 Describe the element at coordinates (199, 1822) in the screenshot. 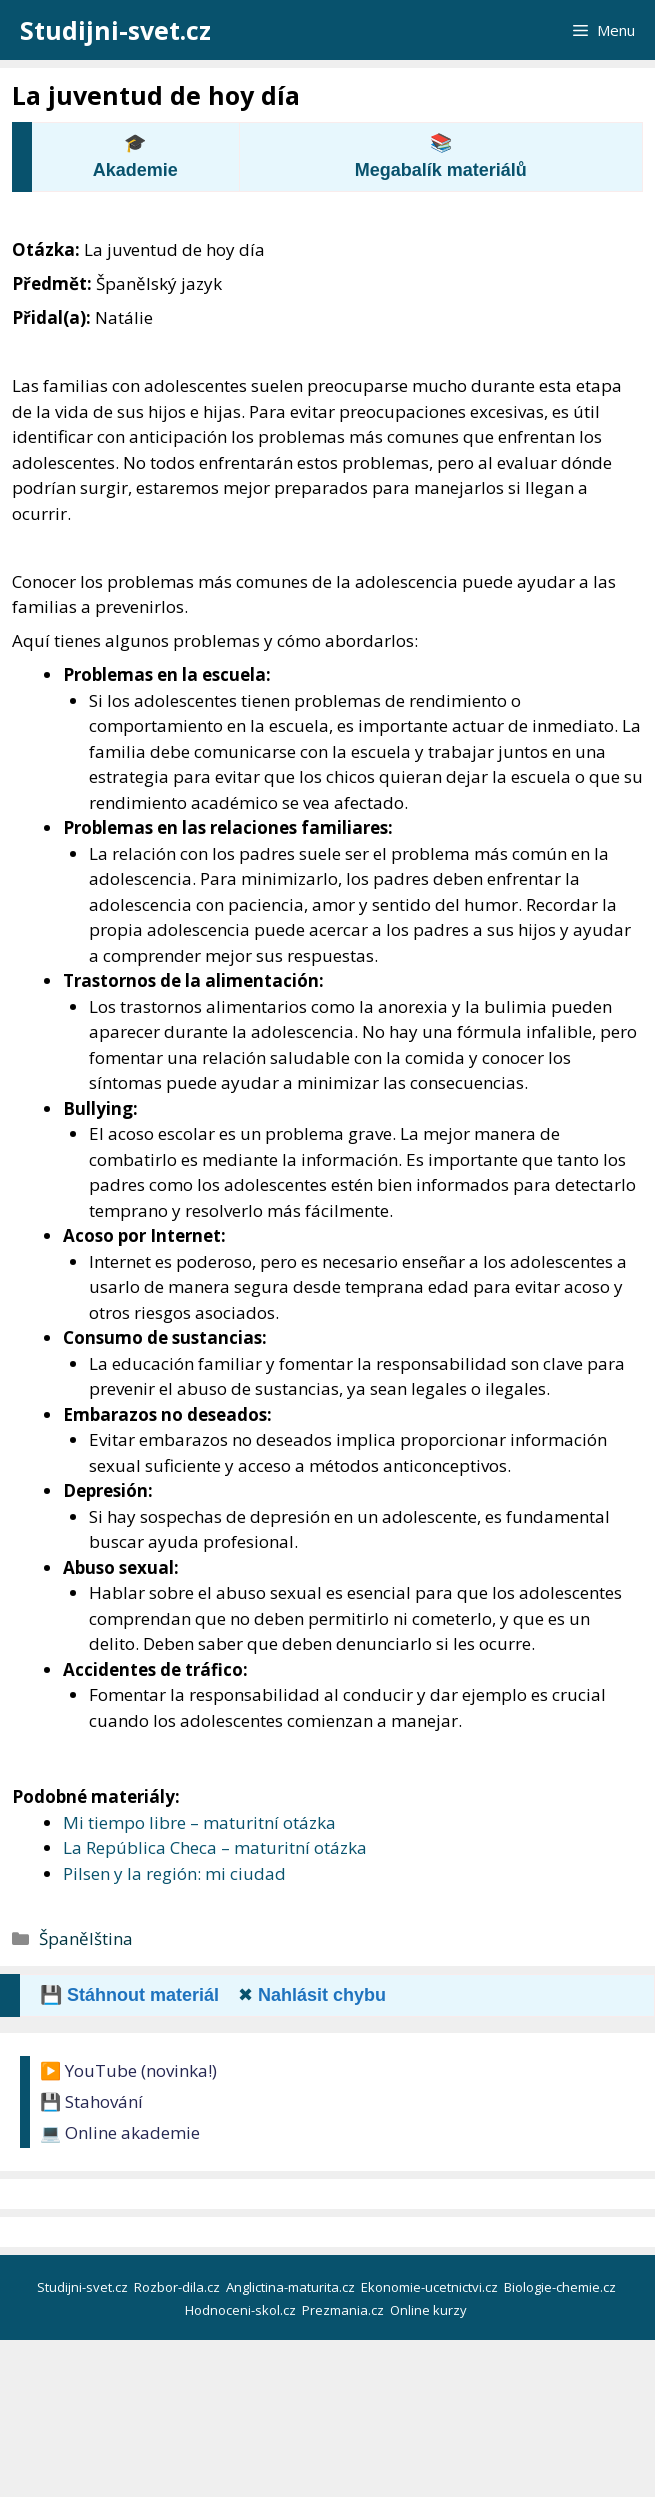

I see `Mi tiempo libre – maturitní otázka` at that location.